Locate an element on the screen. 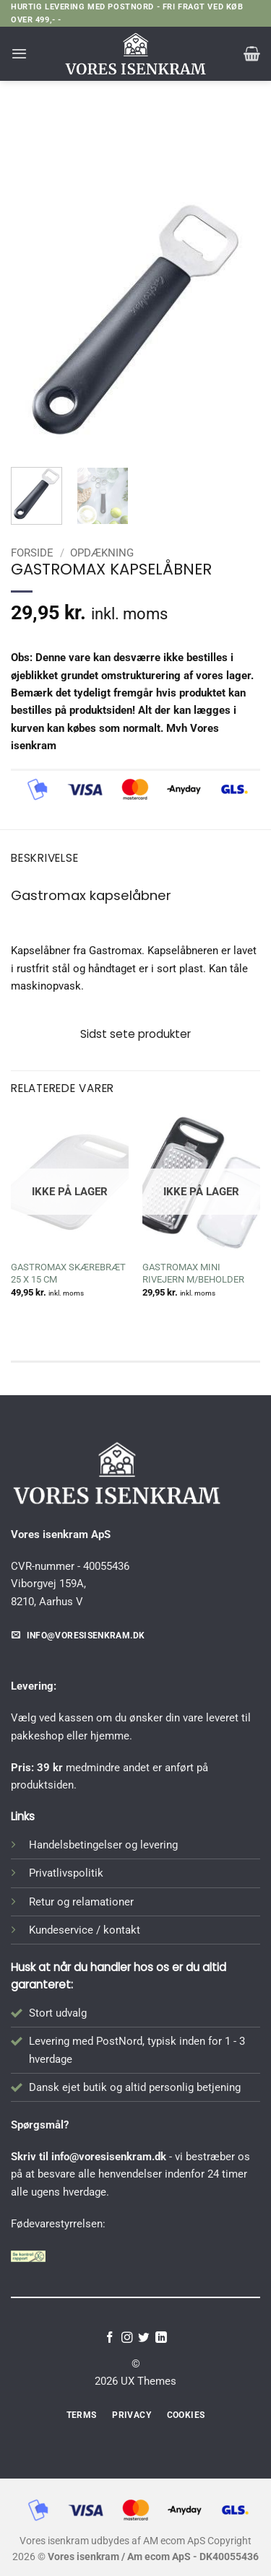 This screenshot has height=2576, width=271. Privatlivspolitik is located at coordinates (66, 1872).